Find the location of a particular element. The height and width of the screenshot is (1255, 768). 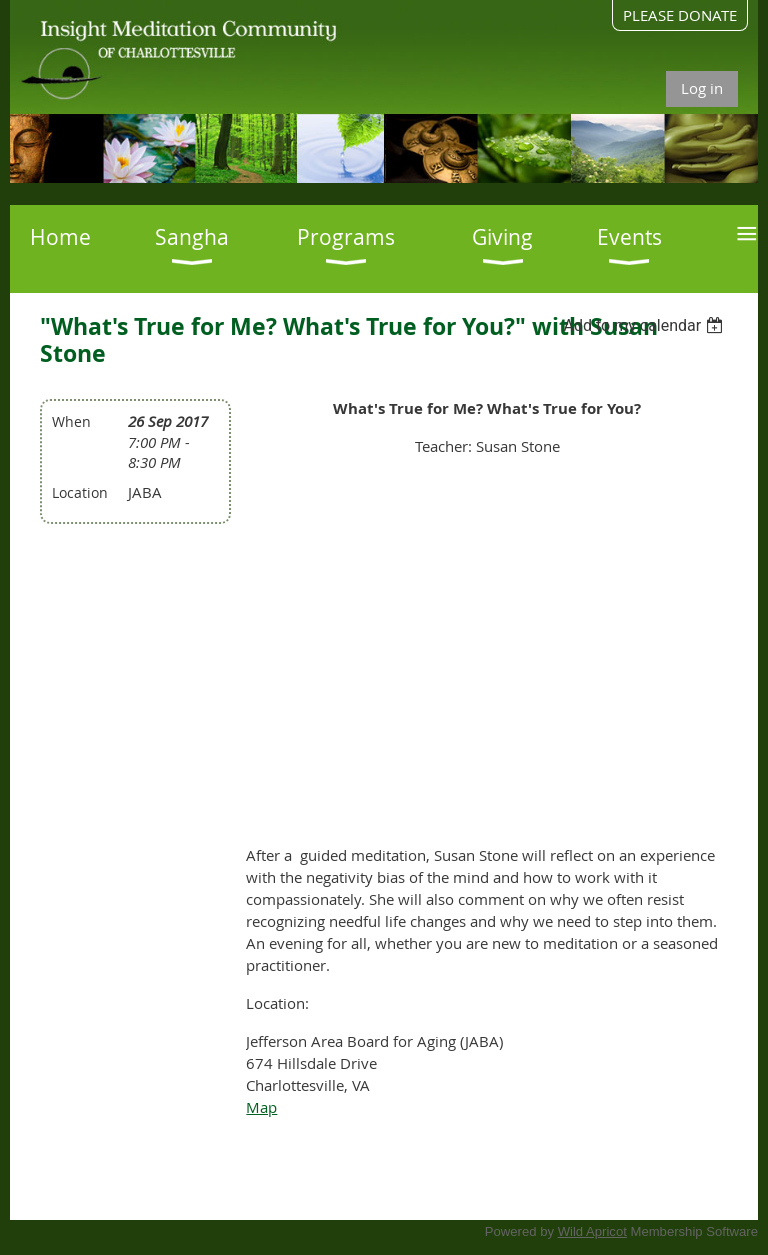

Map is located at coordinates (261, 1107).